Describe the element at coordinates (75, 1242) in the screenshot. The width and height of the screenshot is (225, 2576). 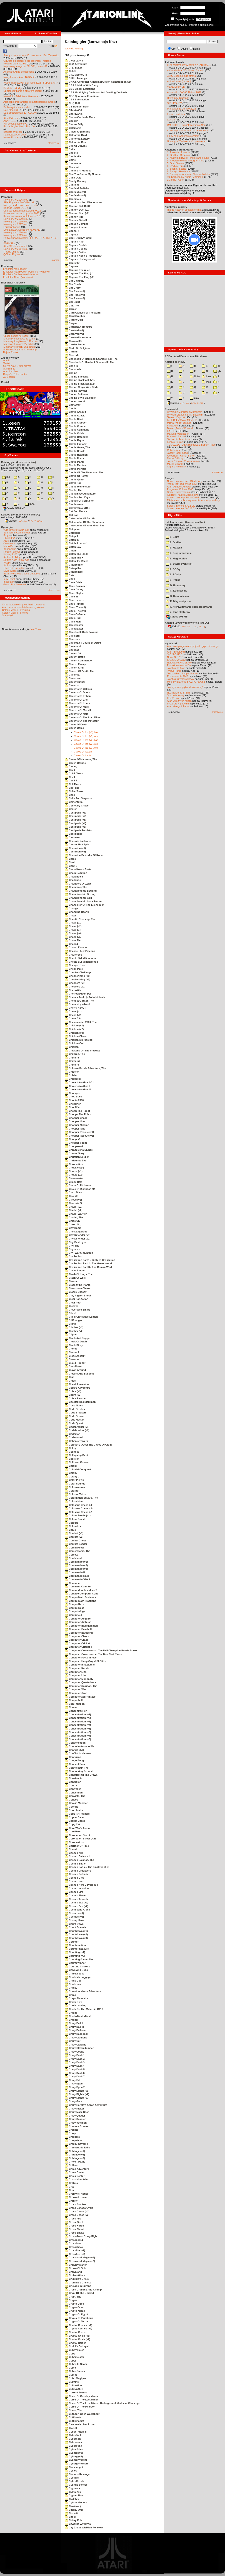
I see `City Destroyer` at that location.